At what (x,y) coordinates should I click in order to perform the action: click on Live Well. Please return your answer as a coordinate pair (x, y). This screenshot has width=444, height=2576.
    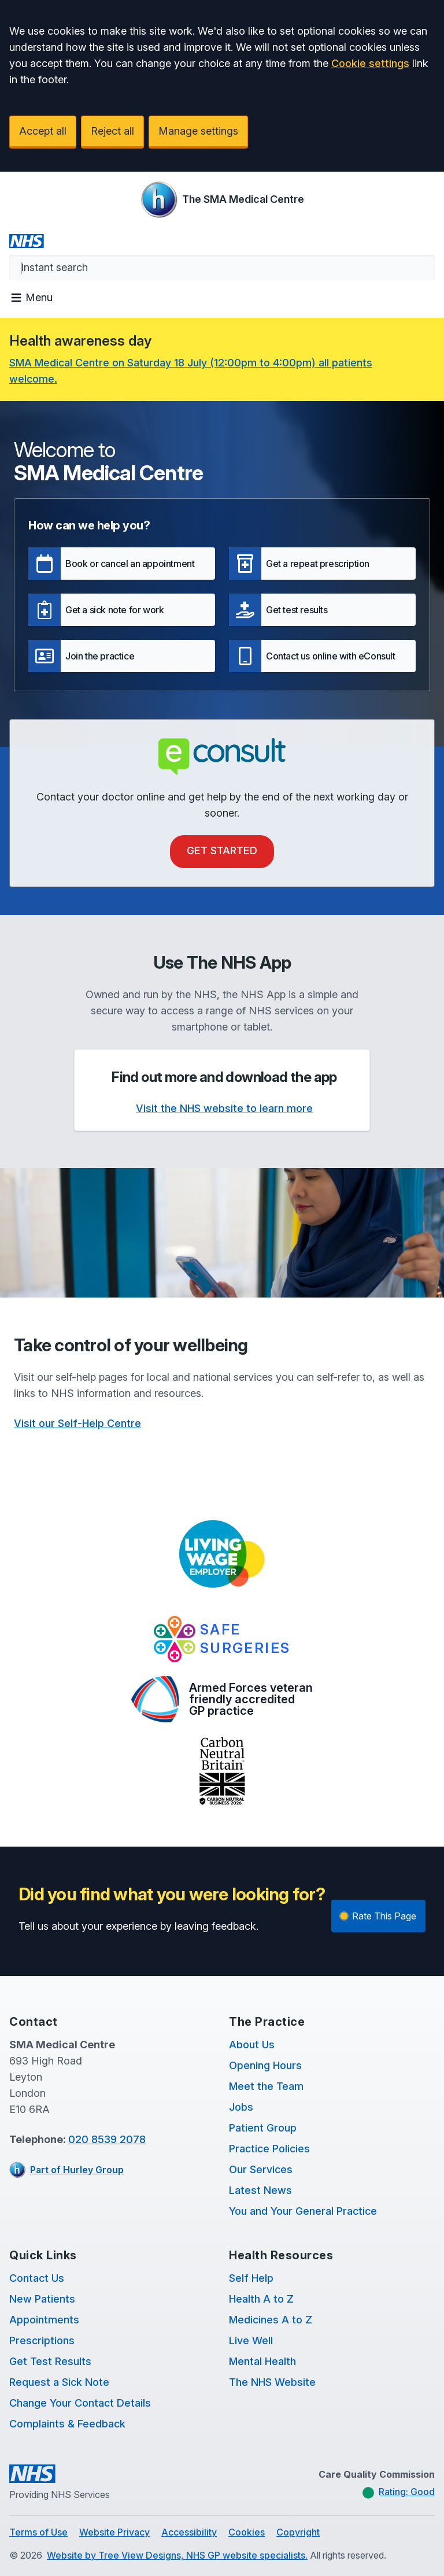
    Looking at the image, I should click on (251, 2340).